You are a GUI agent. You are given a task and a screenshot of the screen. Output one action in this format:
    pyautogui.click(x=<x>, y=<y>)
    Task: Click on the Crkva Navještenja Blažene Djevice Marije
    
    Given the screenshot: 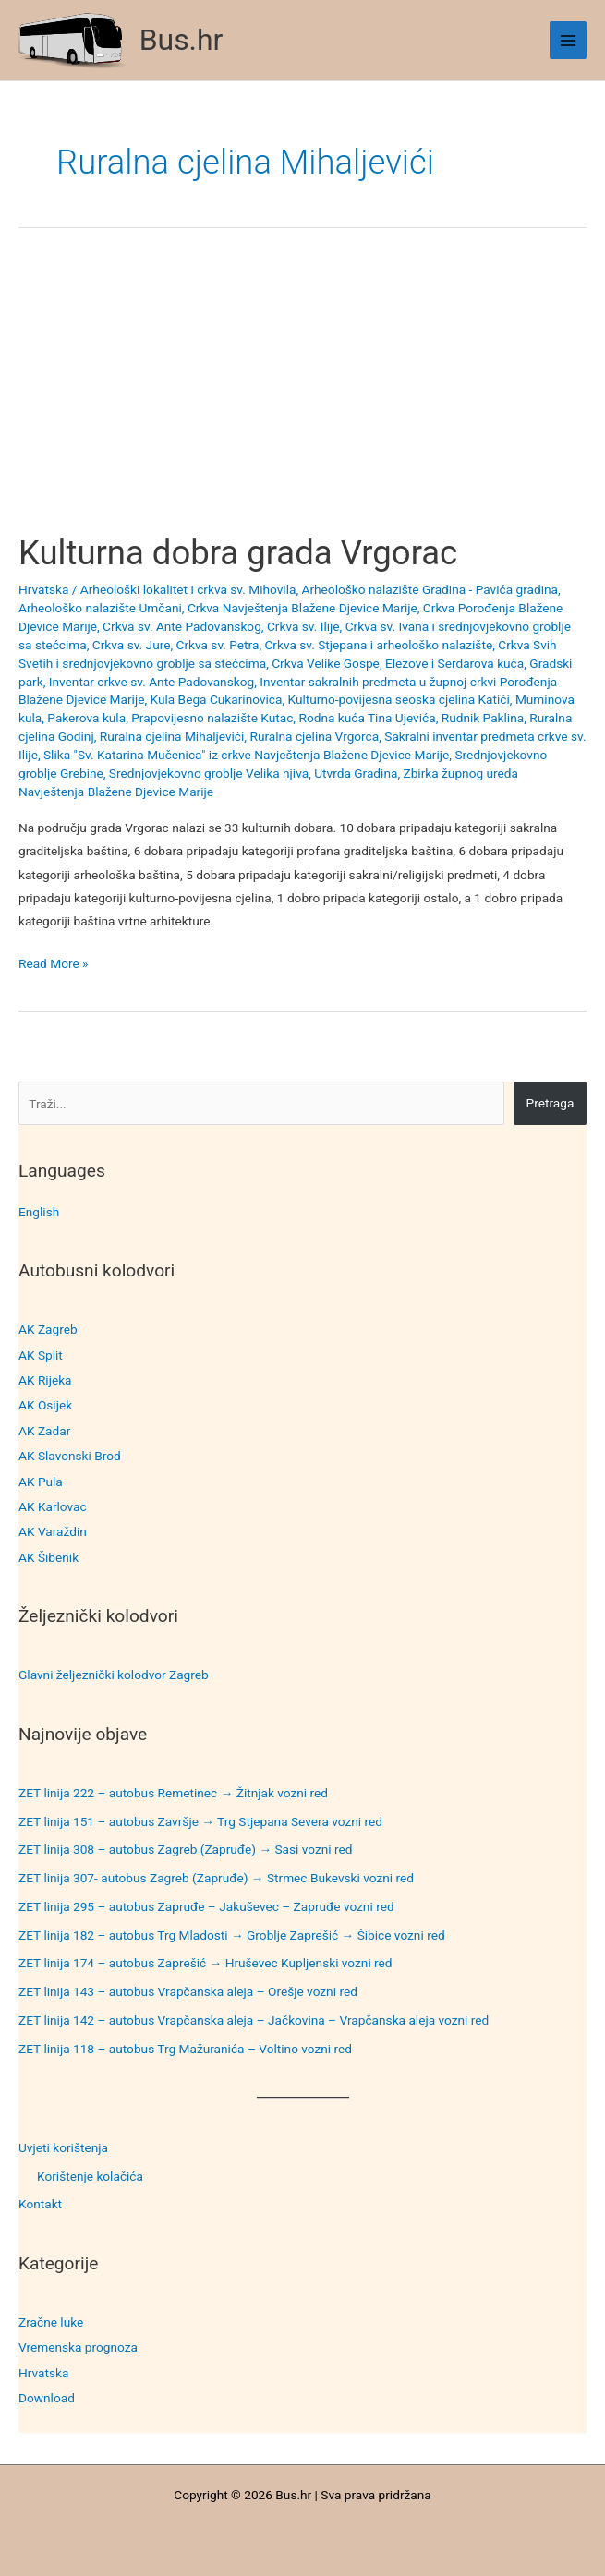 What is the action you would take?
    pyautogui.click(x=302, y=607)
    